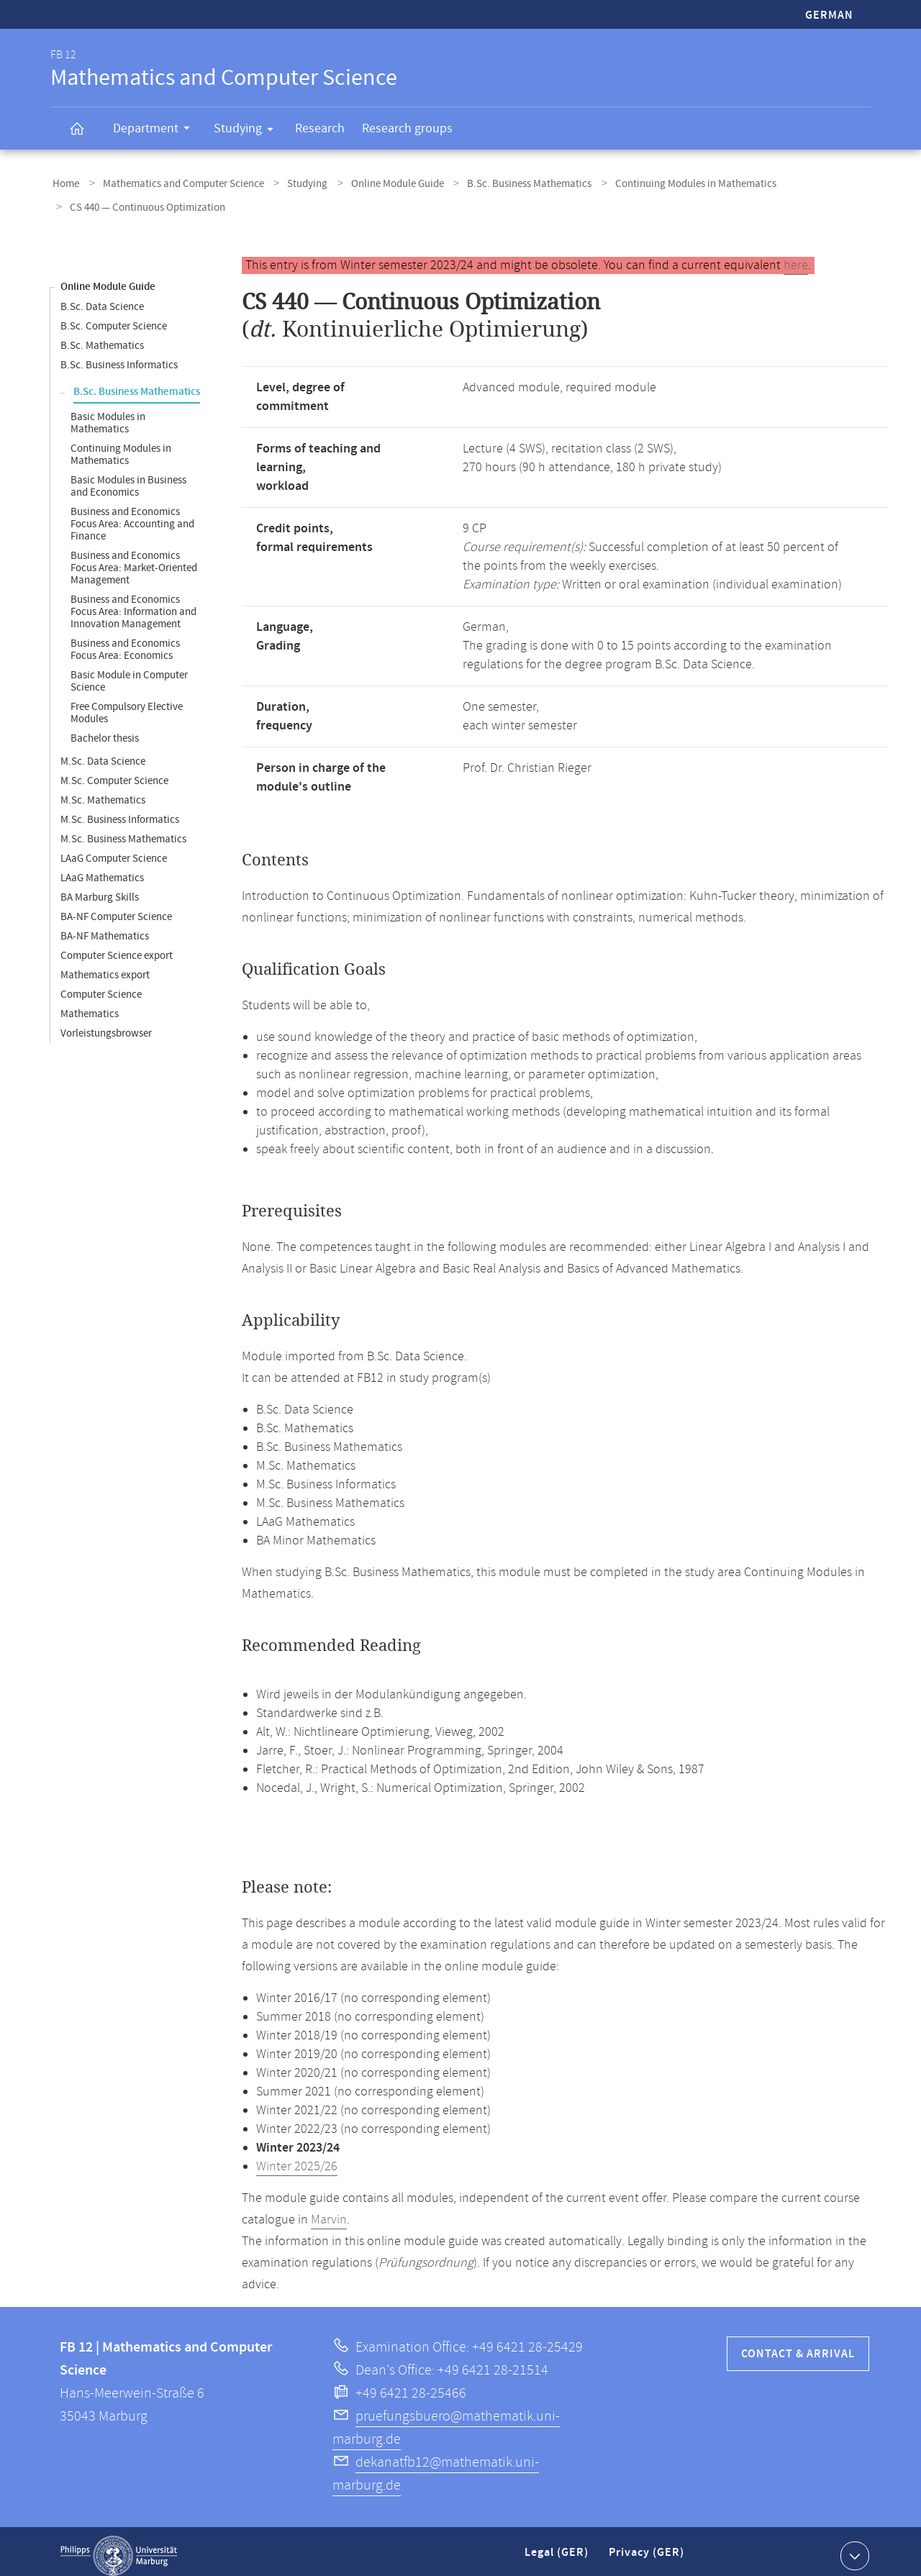 This screenshot has width=921, height=2576. I want to click on here, so click(796, 256).